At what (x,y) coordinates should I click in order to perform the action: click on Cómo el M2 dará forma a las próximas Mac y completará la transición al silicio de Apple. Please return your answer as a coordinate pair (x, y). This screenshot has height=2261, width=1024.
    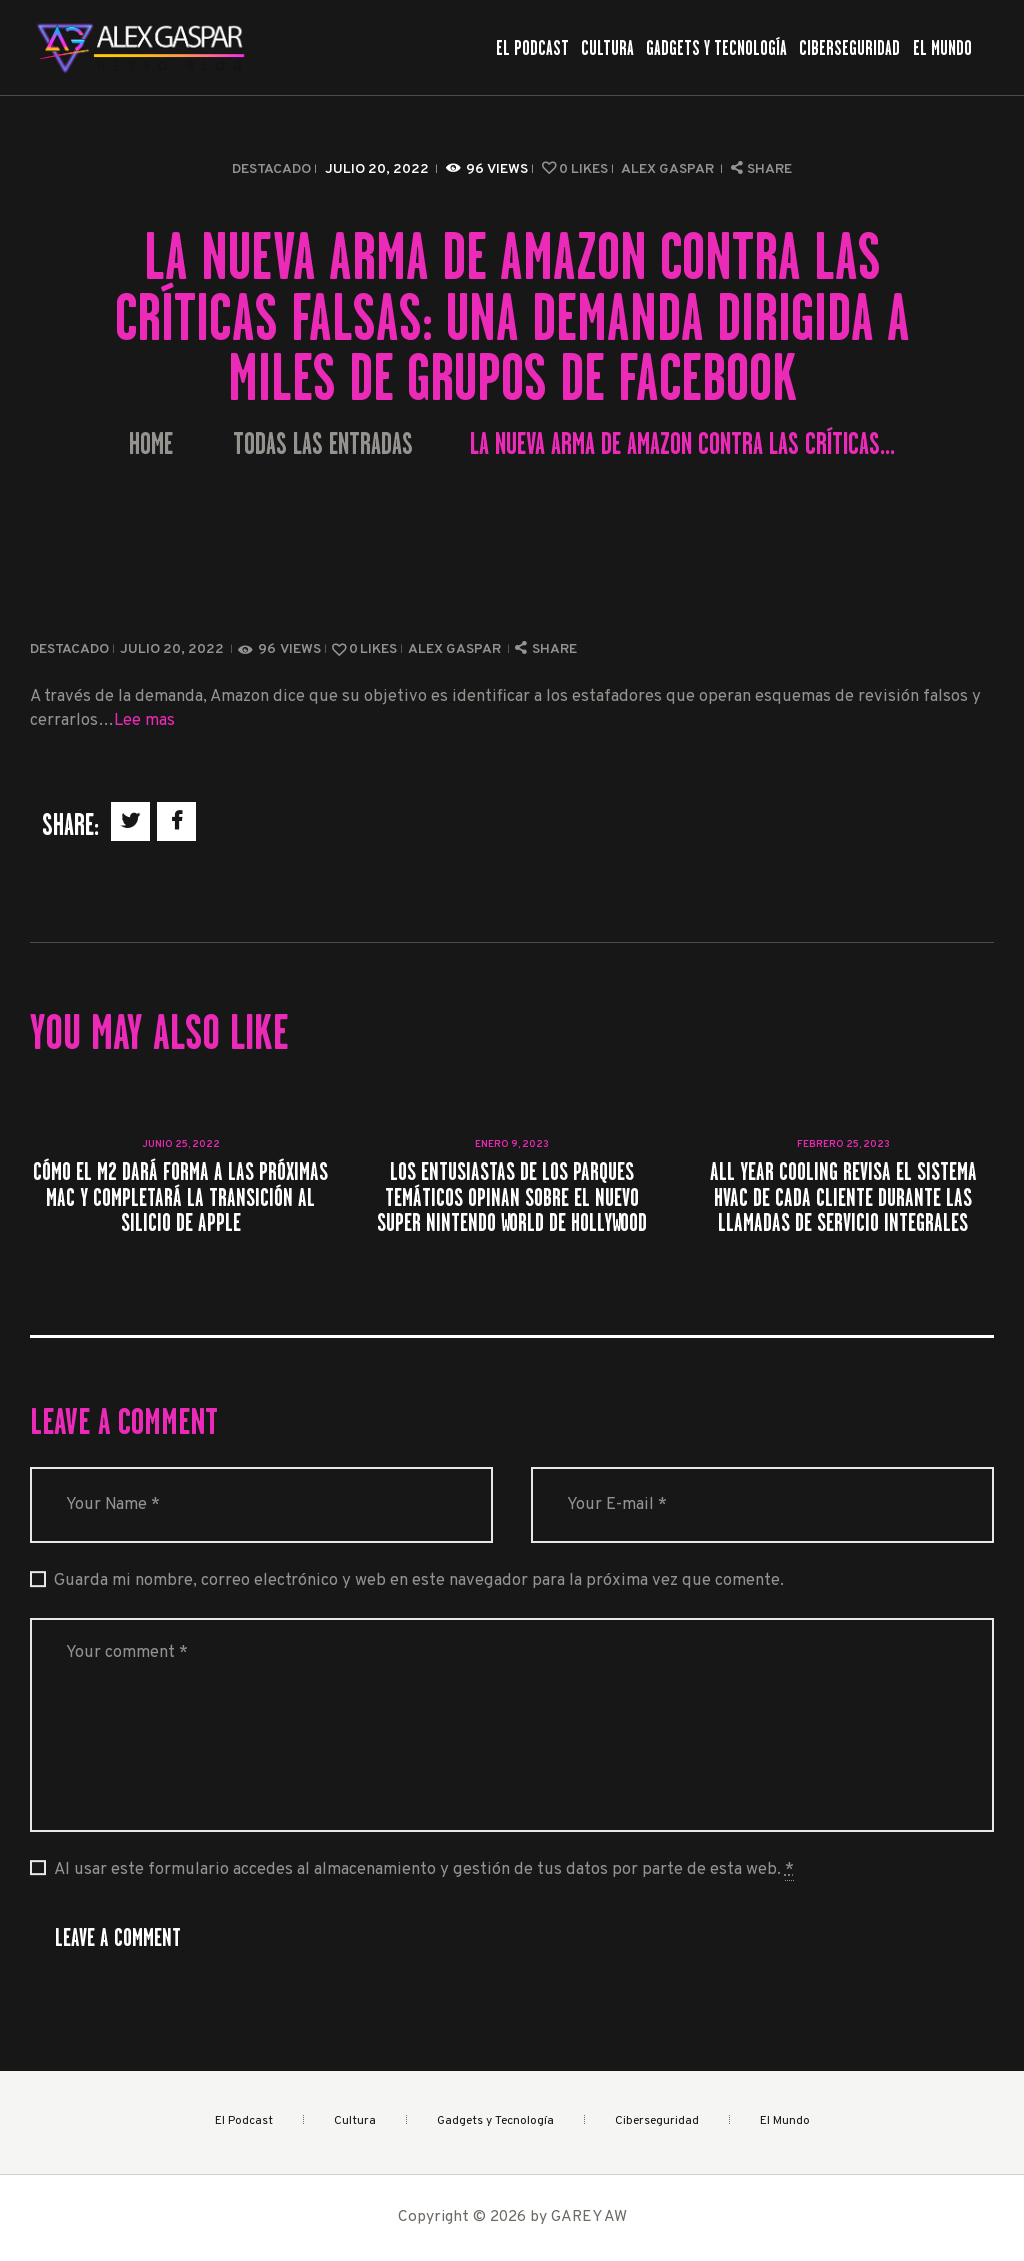
    Looking at the image, I should click on (180, 1197).